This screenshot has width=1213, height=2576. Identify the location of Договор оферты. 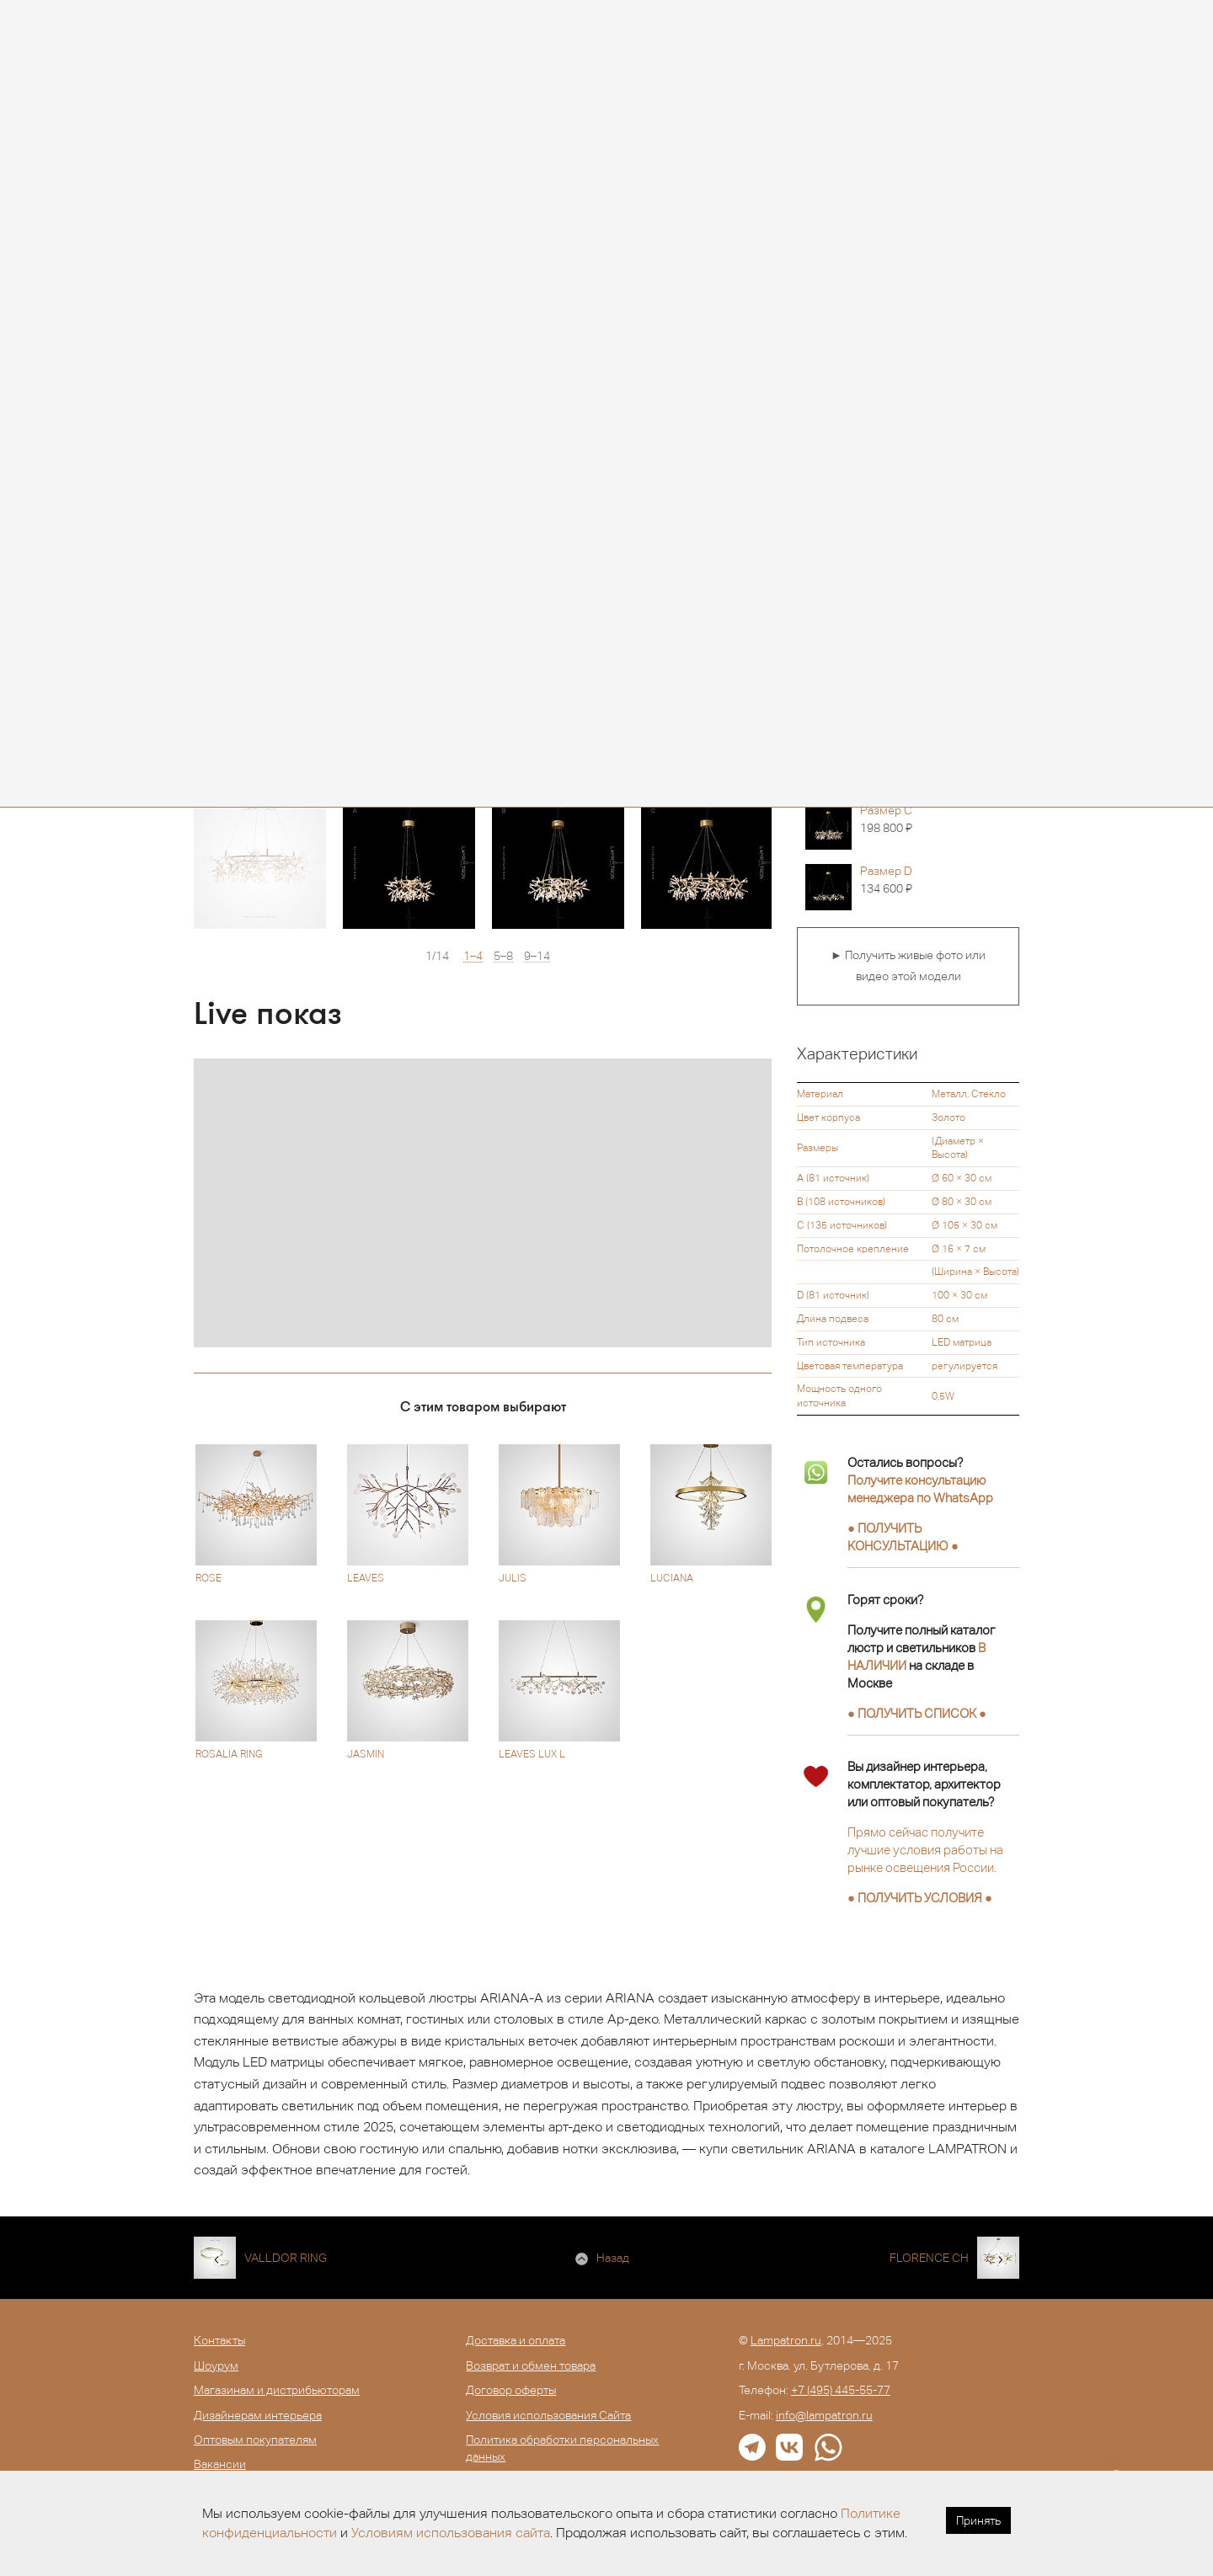
(511, 2390).